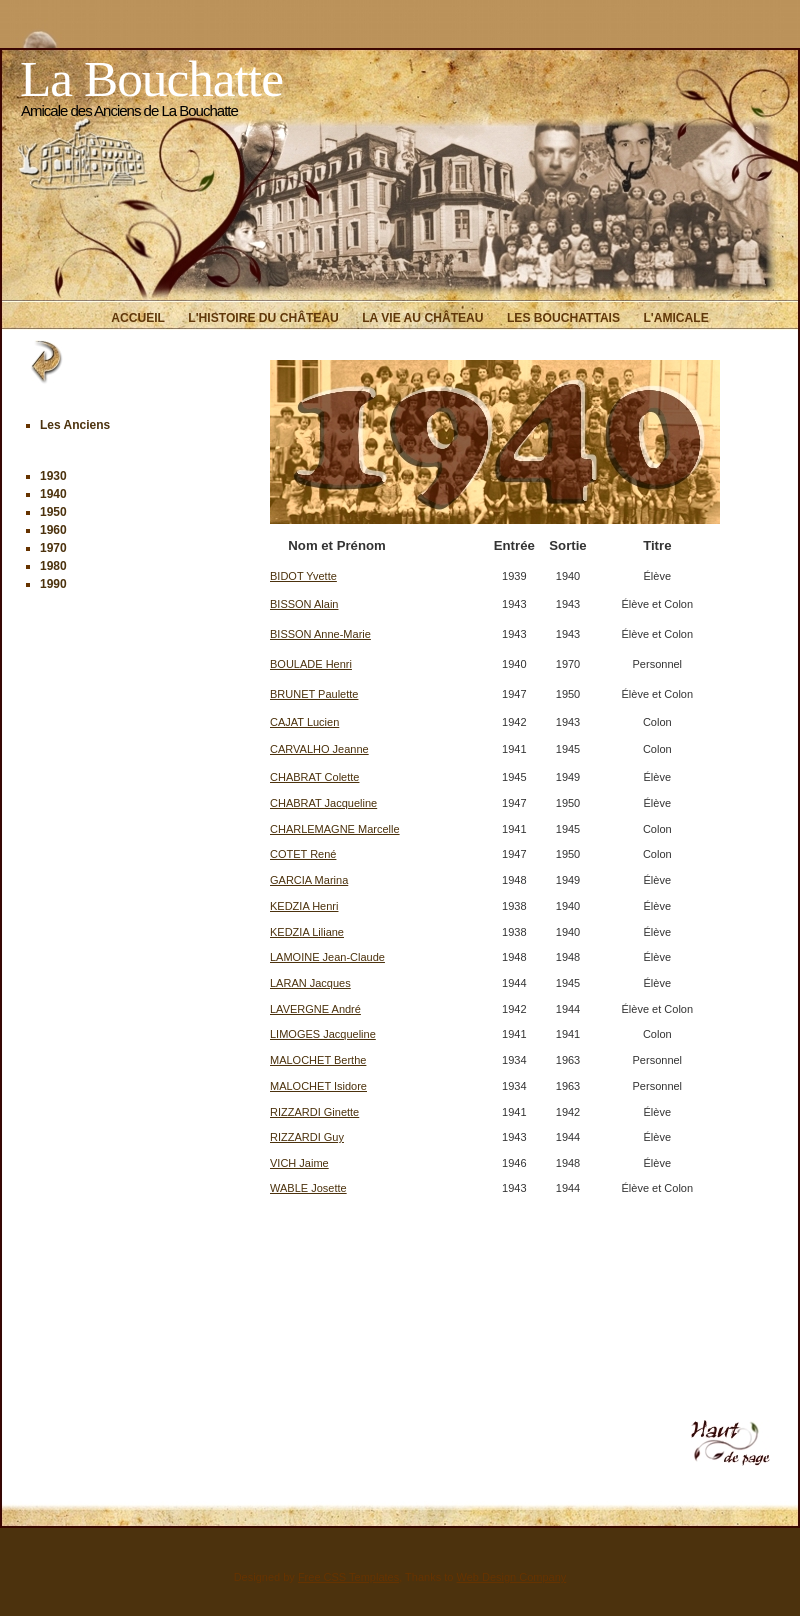 Image resolution: width=800 pixels, height=1616 pixels. Describe the element at coordinates (348, 1577) in the screenshot. I see `Free CSS Templates` at that location.